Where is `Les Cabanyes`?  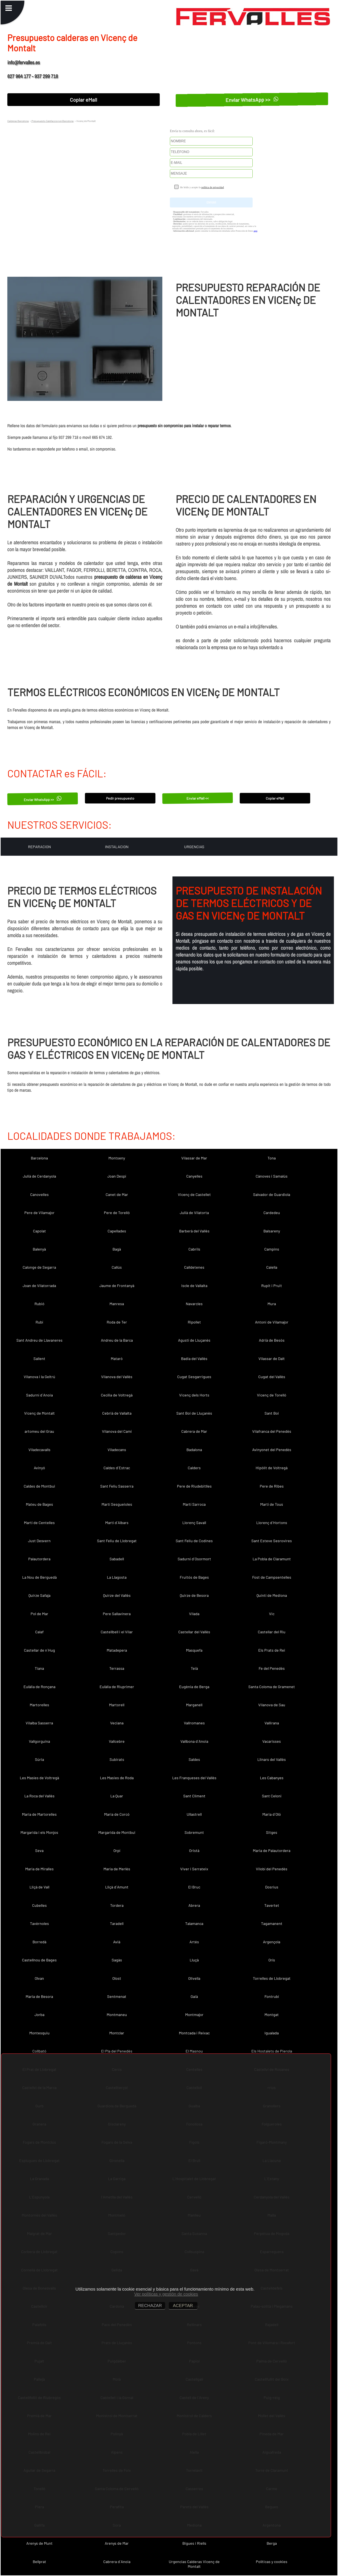 Les Cabanyes is located at coordinates (271, 1777).